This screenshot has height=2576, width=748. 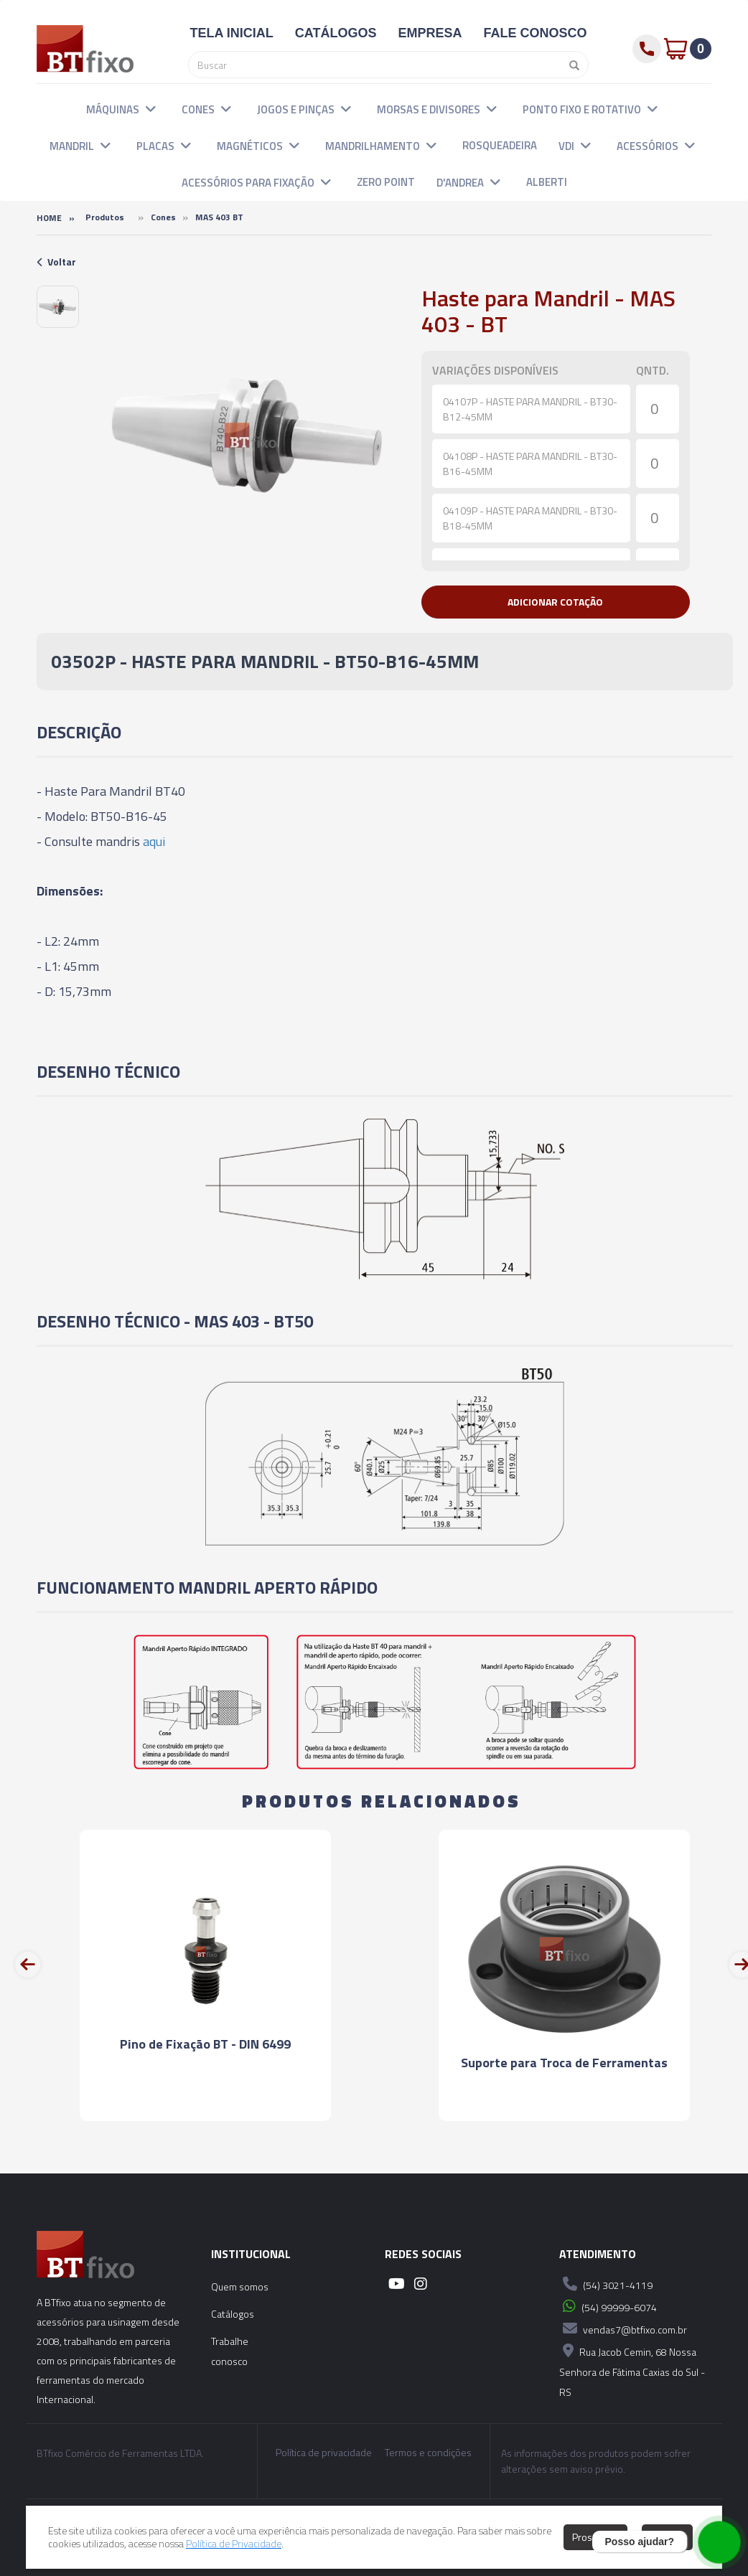 I want to click on Política de Privacidade, so click(x=233, y=2543).